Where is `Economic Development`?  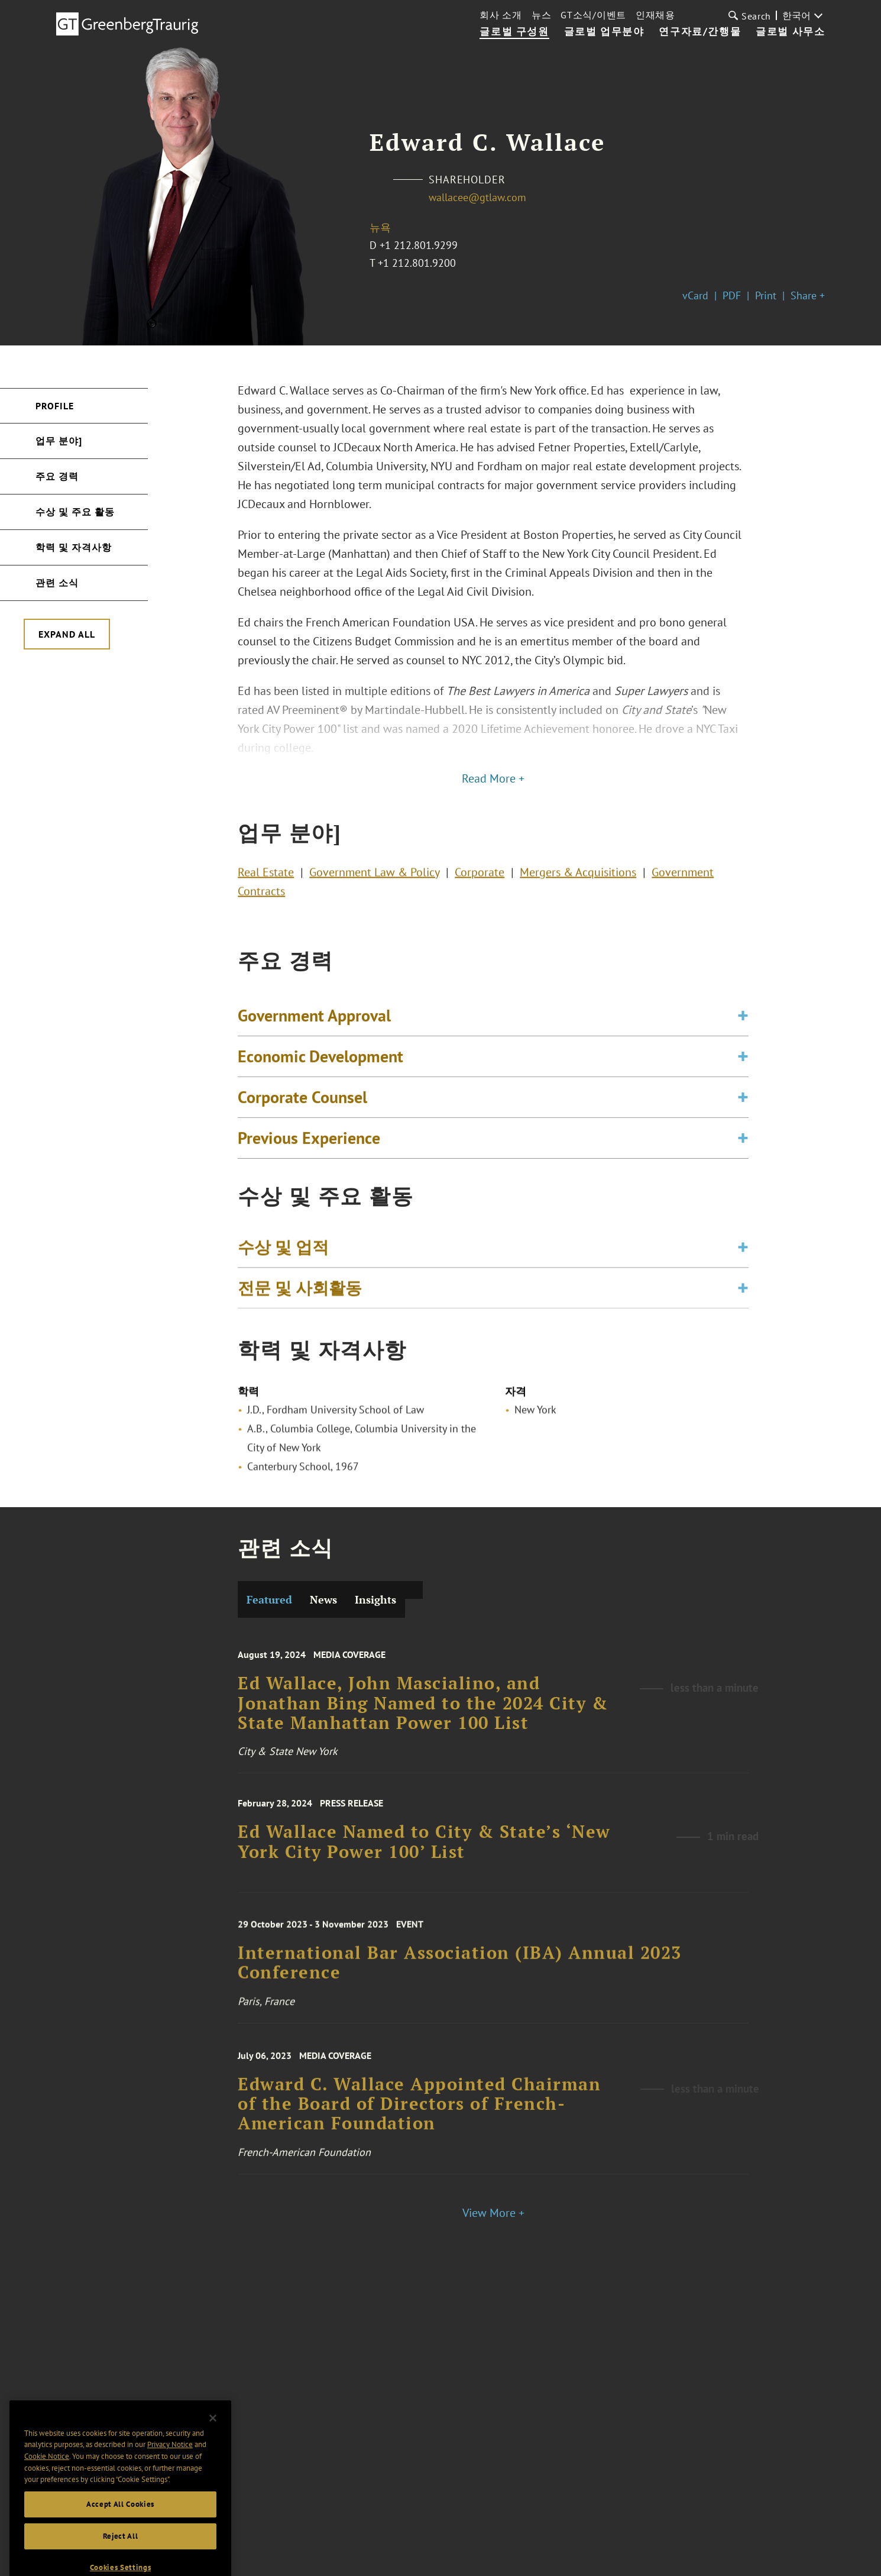 Economic Development is located at coordinates (320, 1075).